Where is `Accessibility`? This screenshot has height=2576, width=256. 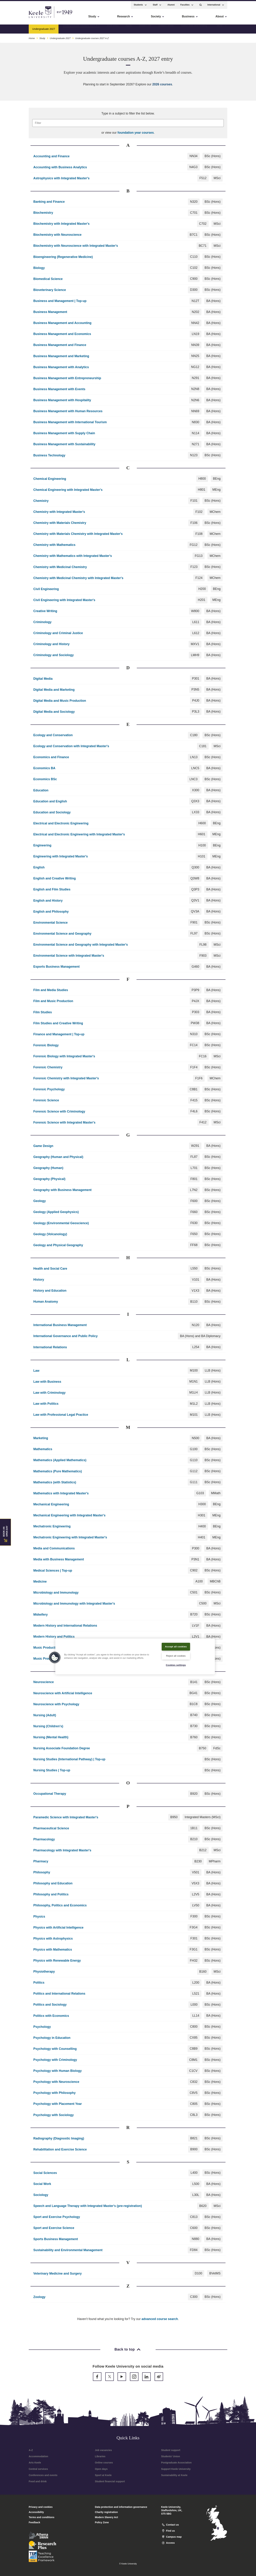 Accessibility is located at coordinates (36, 2512).